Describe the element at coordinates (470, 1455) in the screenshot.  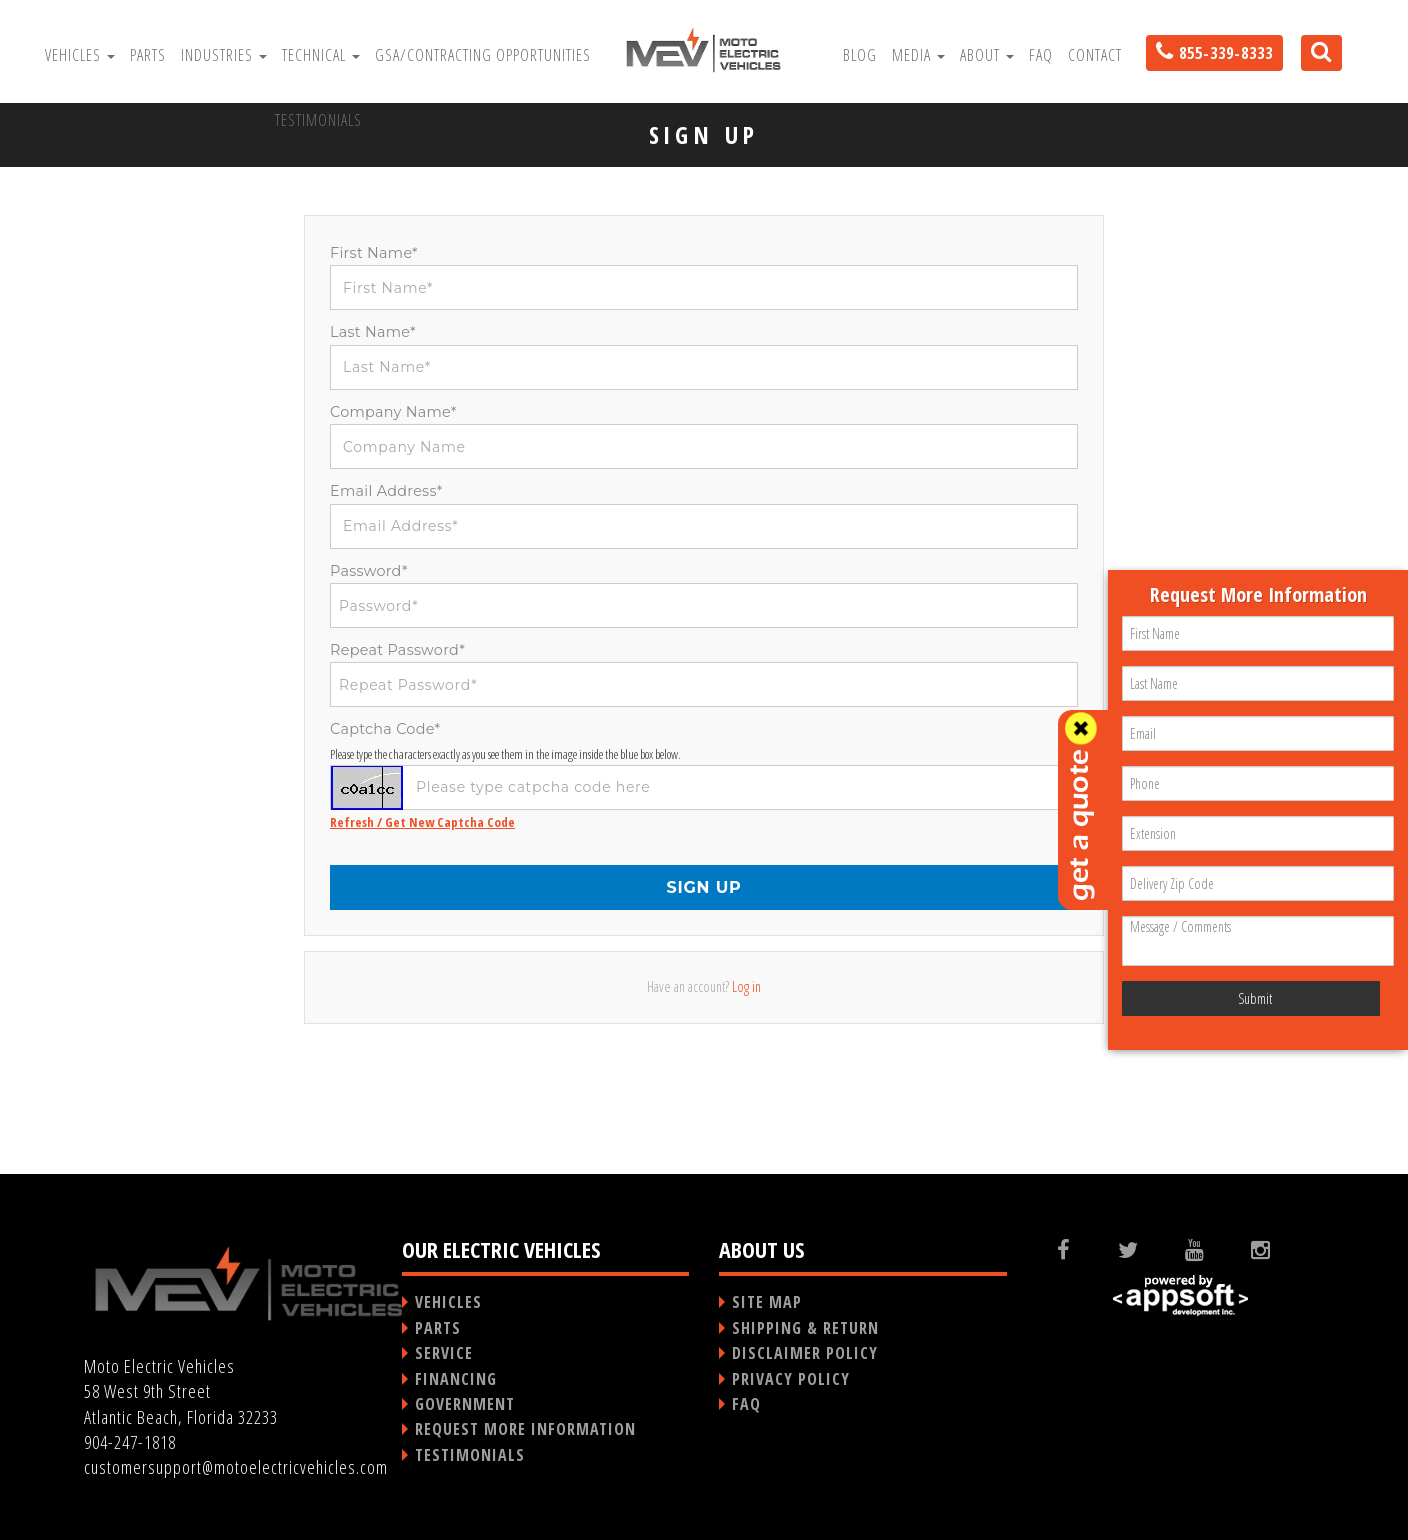
I see `TESTIMONIALS` at that location.